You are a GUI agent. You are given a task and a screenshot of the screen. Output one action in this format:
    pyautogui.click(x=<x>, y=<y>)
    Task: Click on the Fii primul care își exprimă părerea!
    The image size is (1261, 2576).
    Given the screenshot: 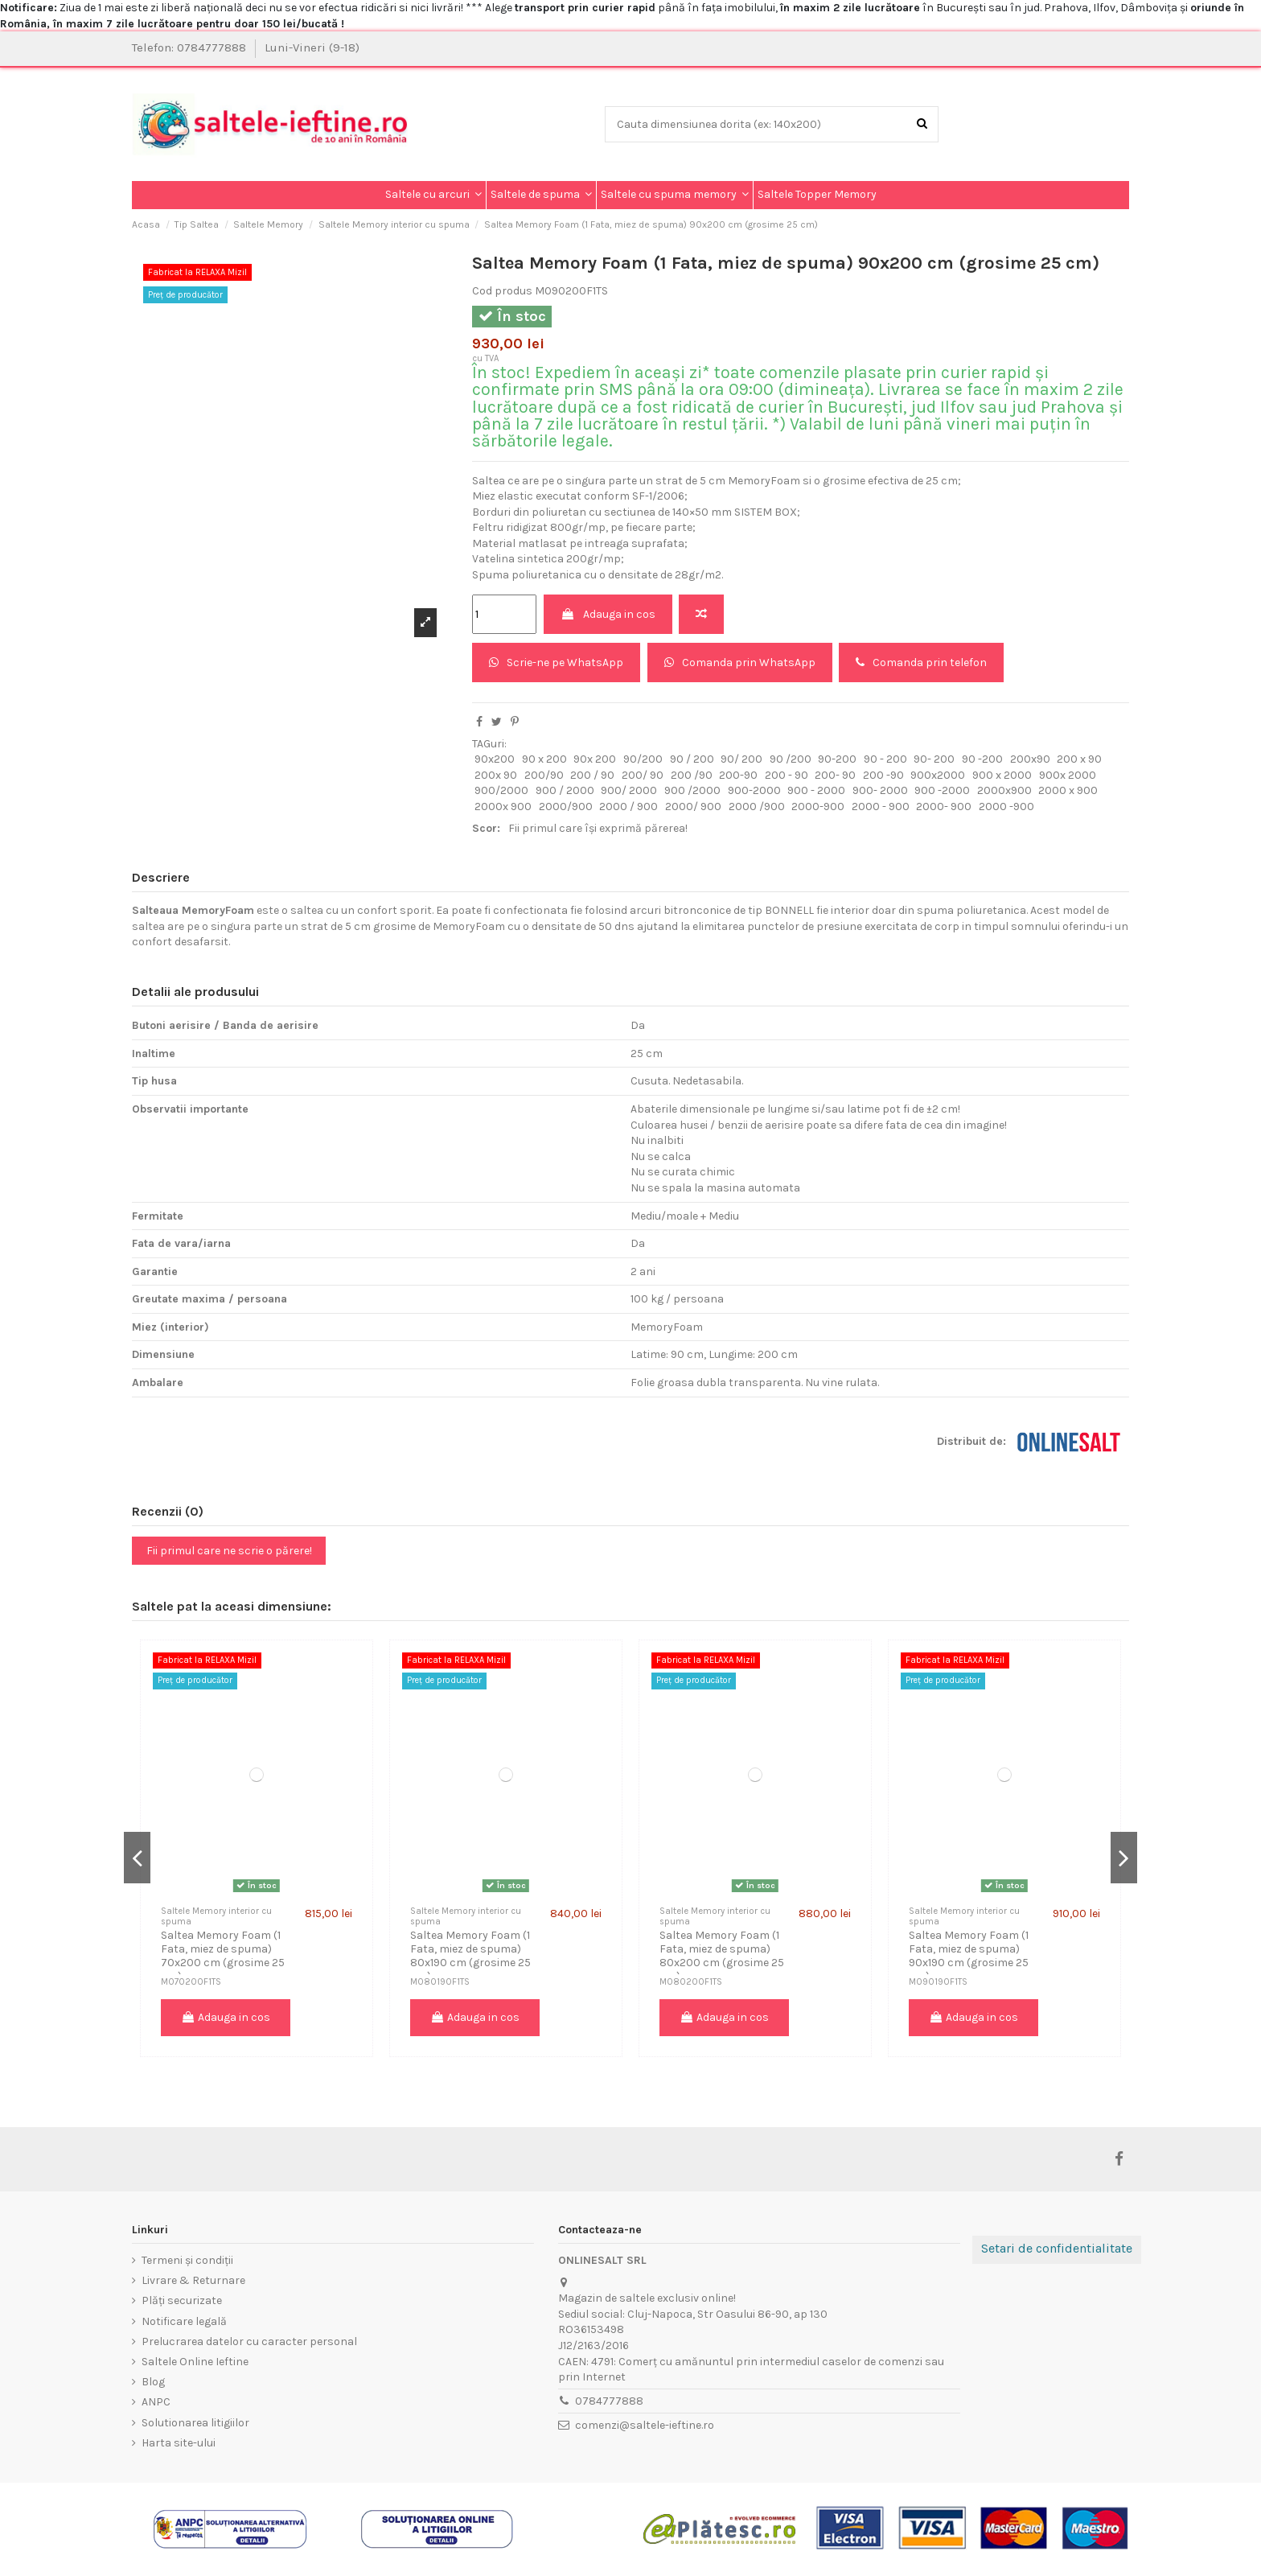 What is the action you would take?
    pyautogui.click(x=598, y=828)
    